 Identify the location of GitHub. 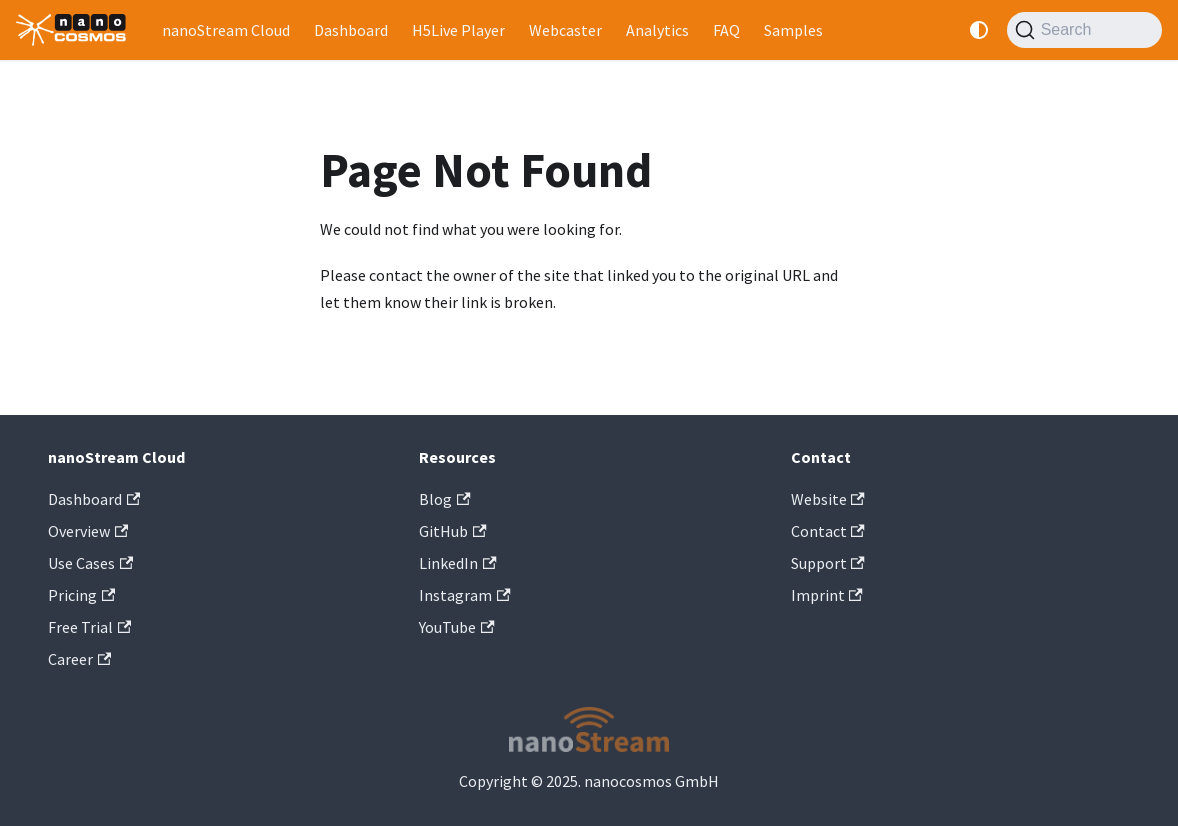
(452, 531).